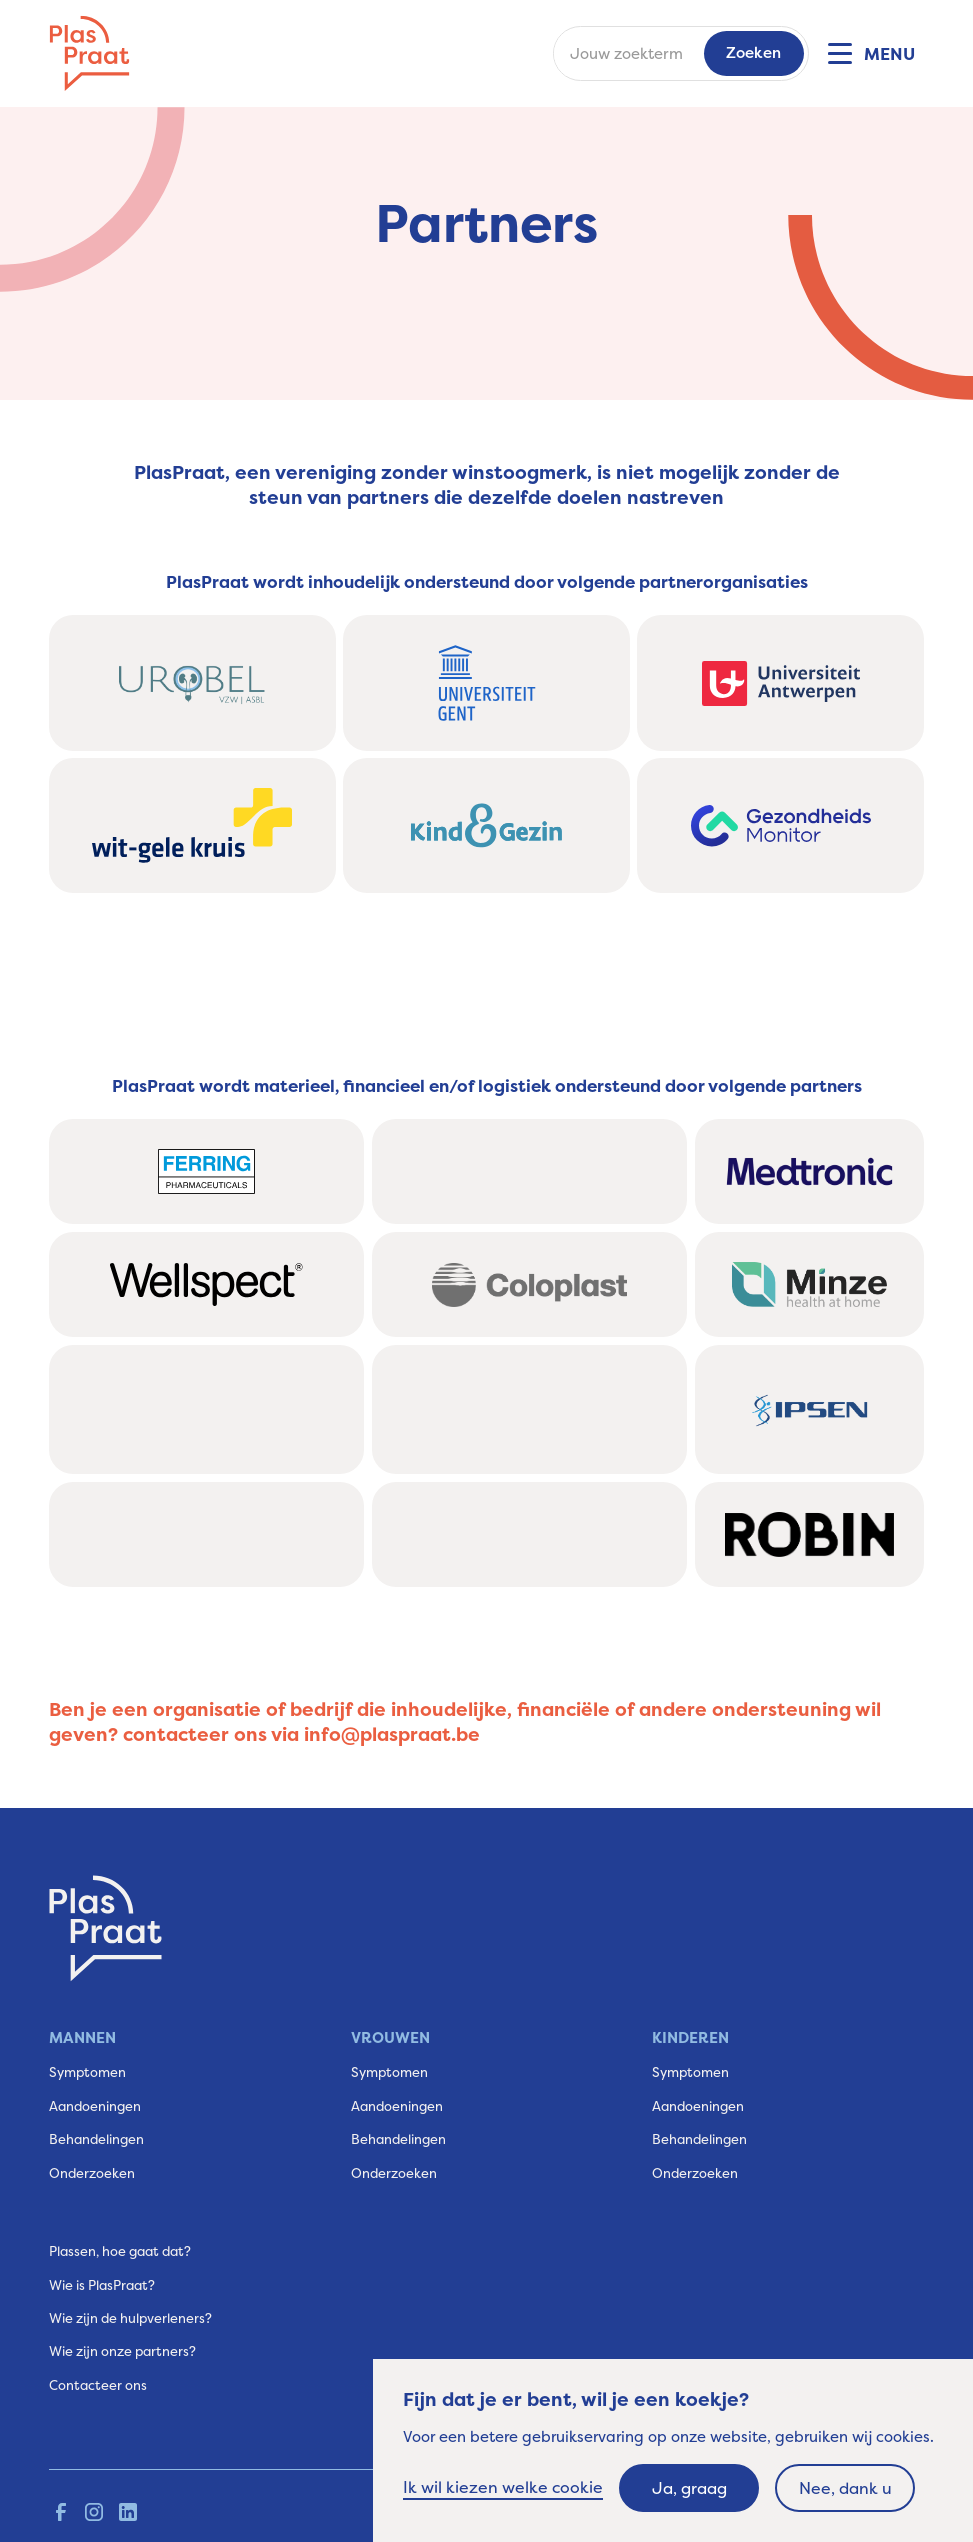 Image resolution: width=973 pixels, height=2542 pixels. Describe the element at coordinates (130, 2318) in the screenshot. I see `Wie zijn de hulpverleners?` at that location.